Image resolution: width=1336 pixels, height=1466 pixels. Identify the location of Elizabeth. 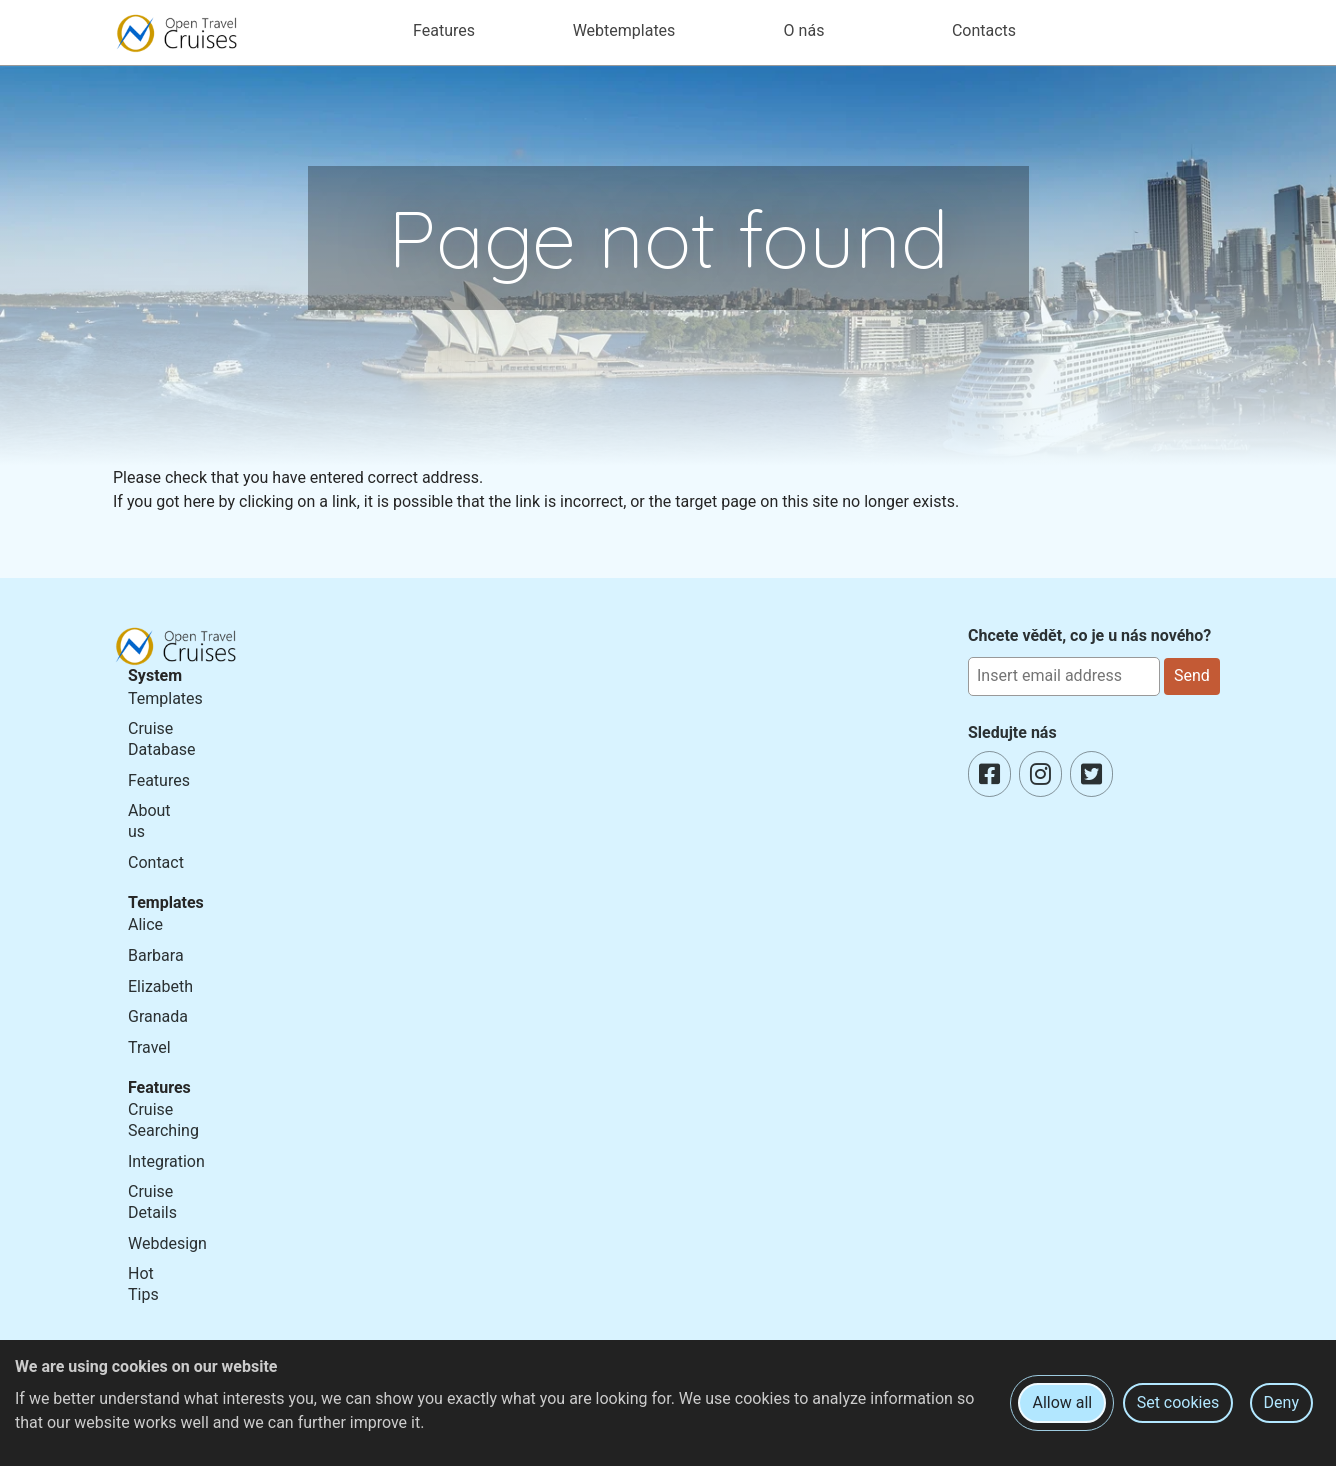
(160, 986).